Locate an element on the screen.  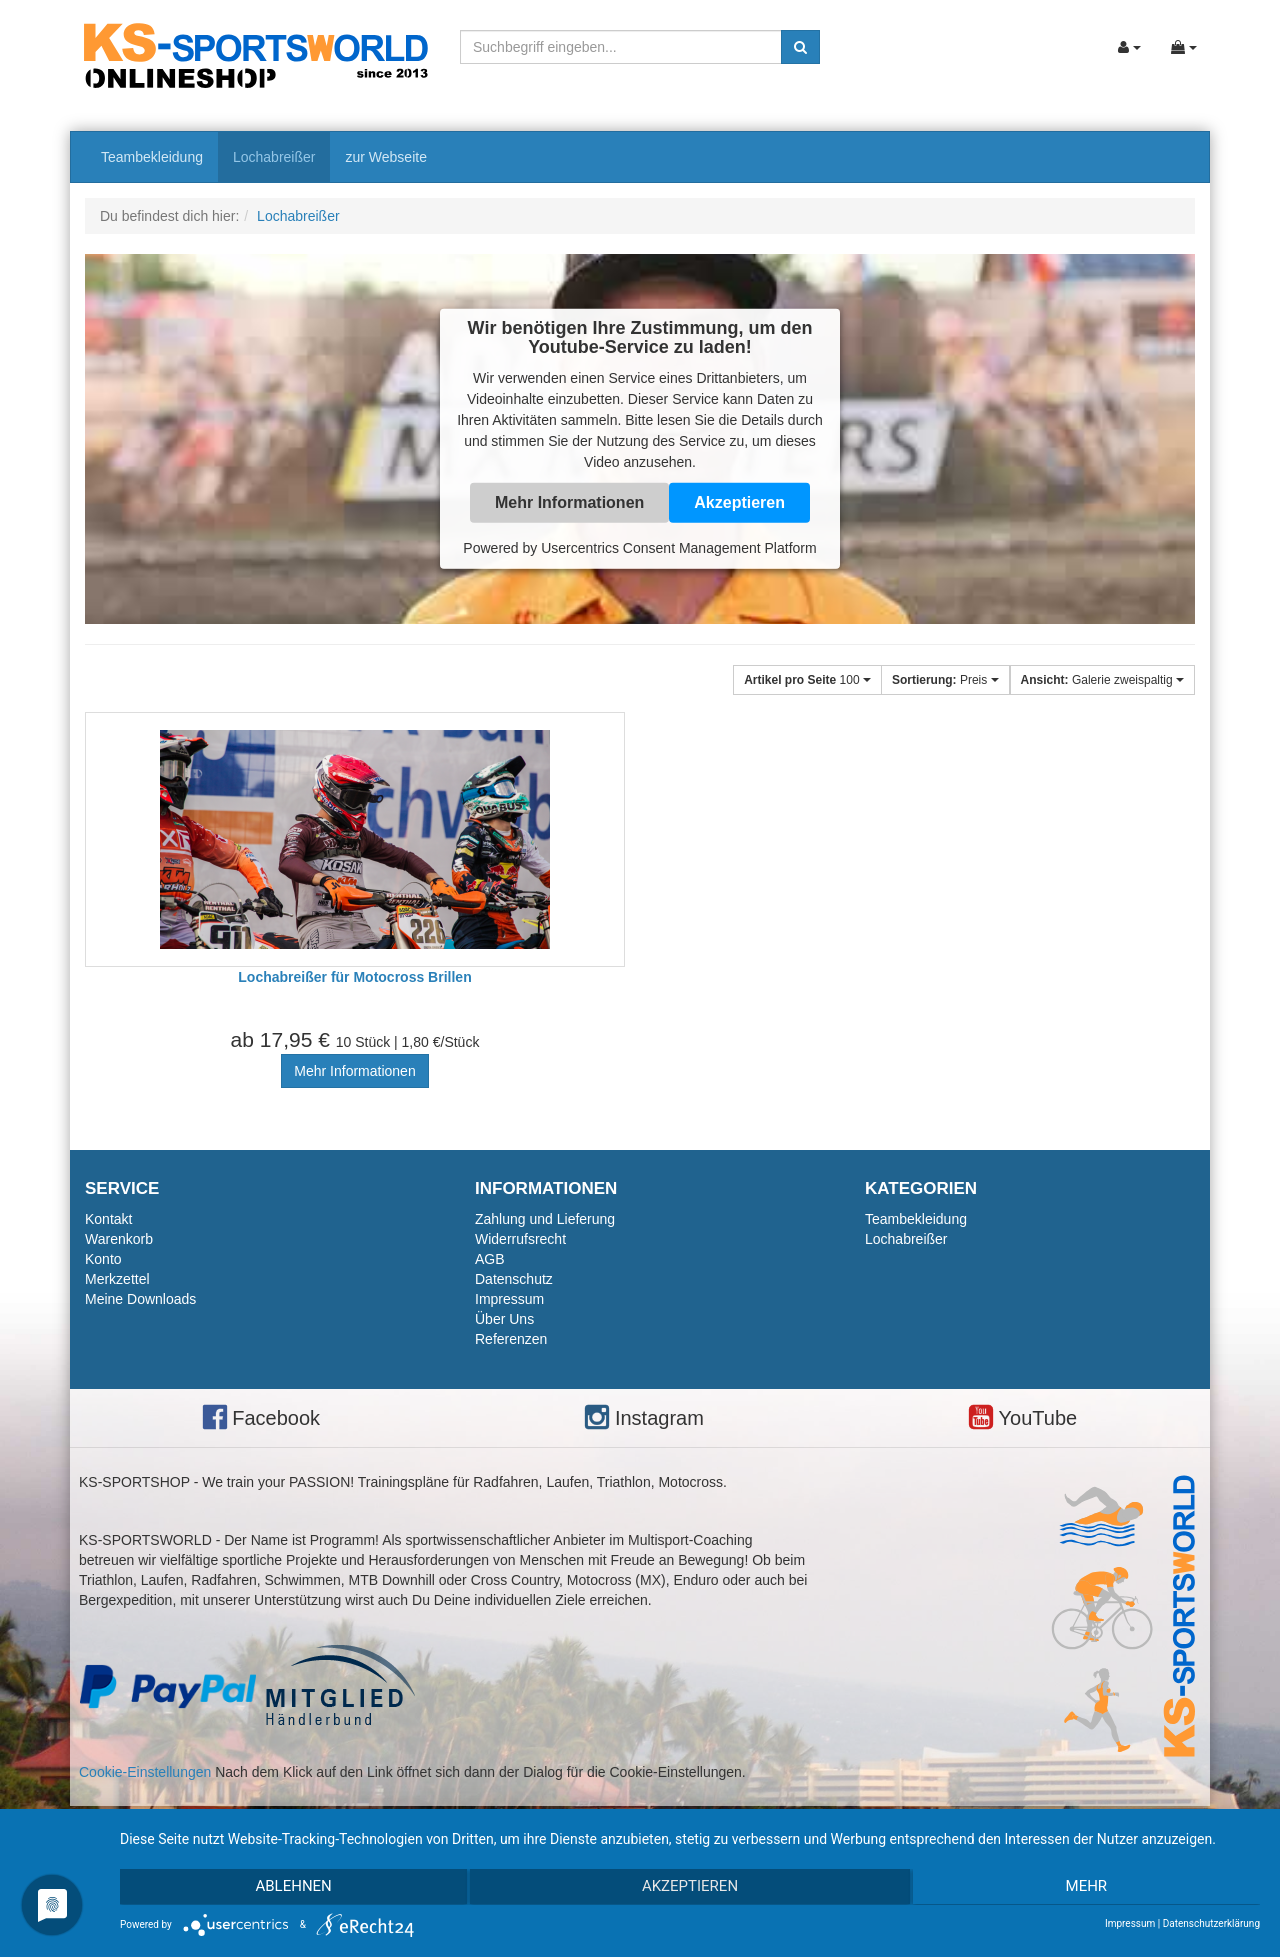
Meine Downloads is located at coordinates (140, 1299).